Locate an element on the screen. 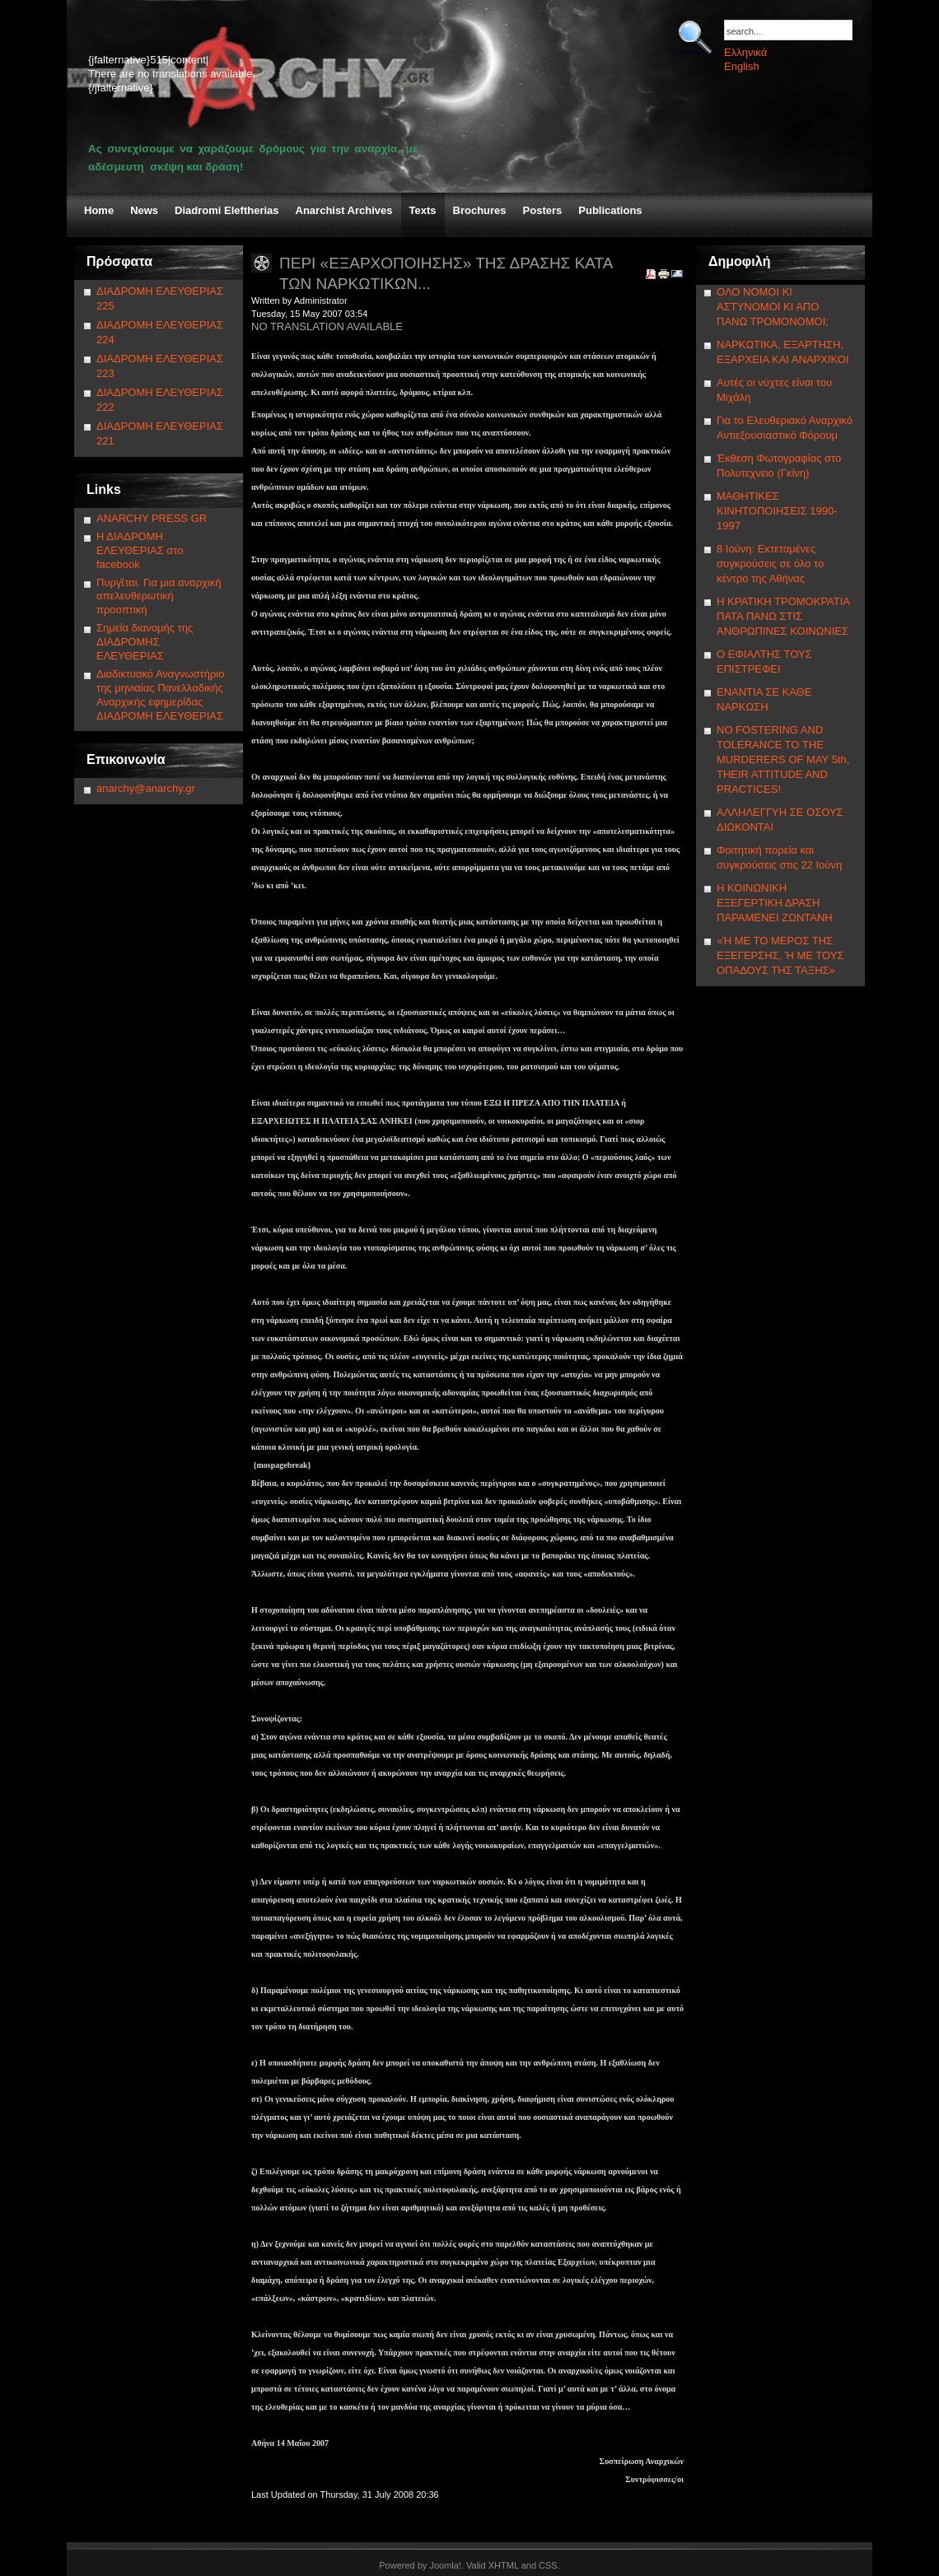  Η ΚΟΙΝΩΝΙΚΗ ΕΞΕΓΕΡΤΙΚΗ ΔΡΑΣΗ ΠΑΡΑΜΕΝΕΙ ΖΩΝΤΑΝΗ is located at coordinates (775, 903).